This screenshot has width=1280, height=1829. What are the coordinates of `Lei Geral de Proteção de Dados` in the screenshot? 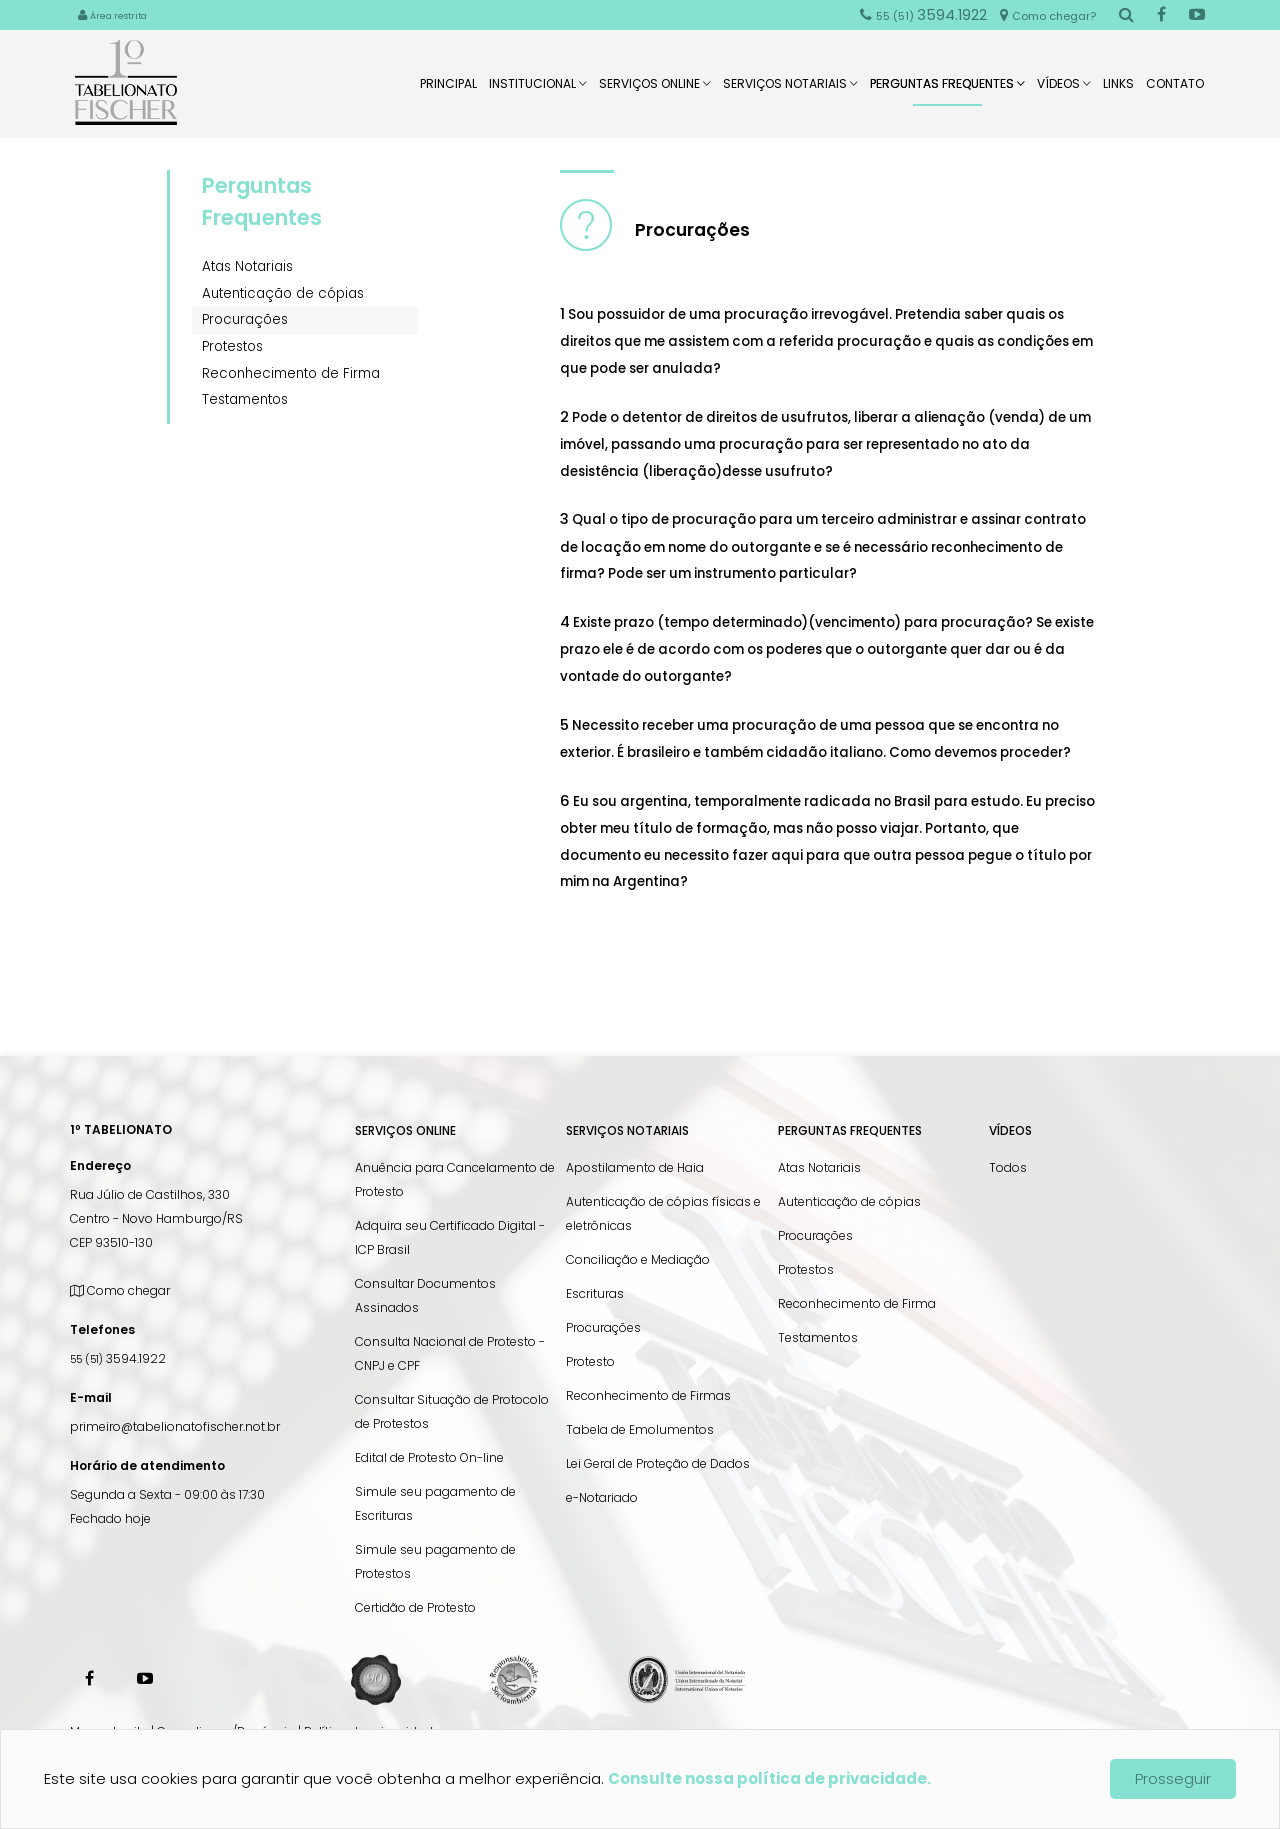 It's located at (658, 1463).